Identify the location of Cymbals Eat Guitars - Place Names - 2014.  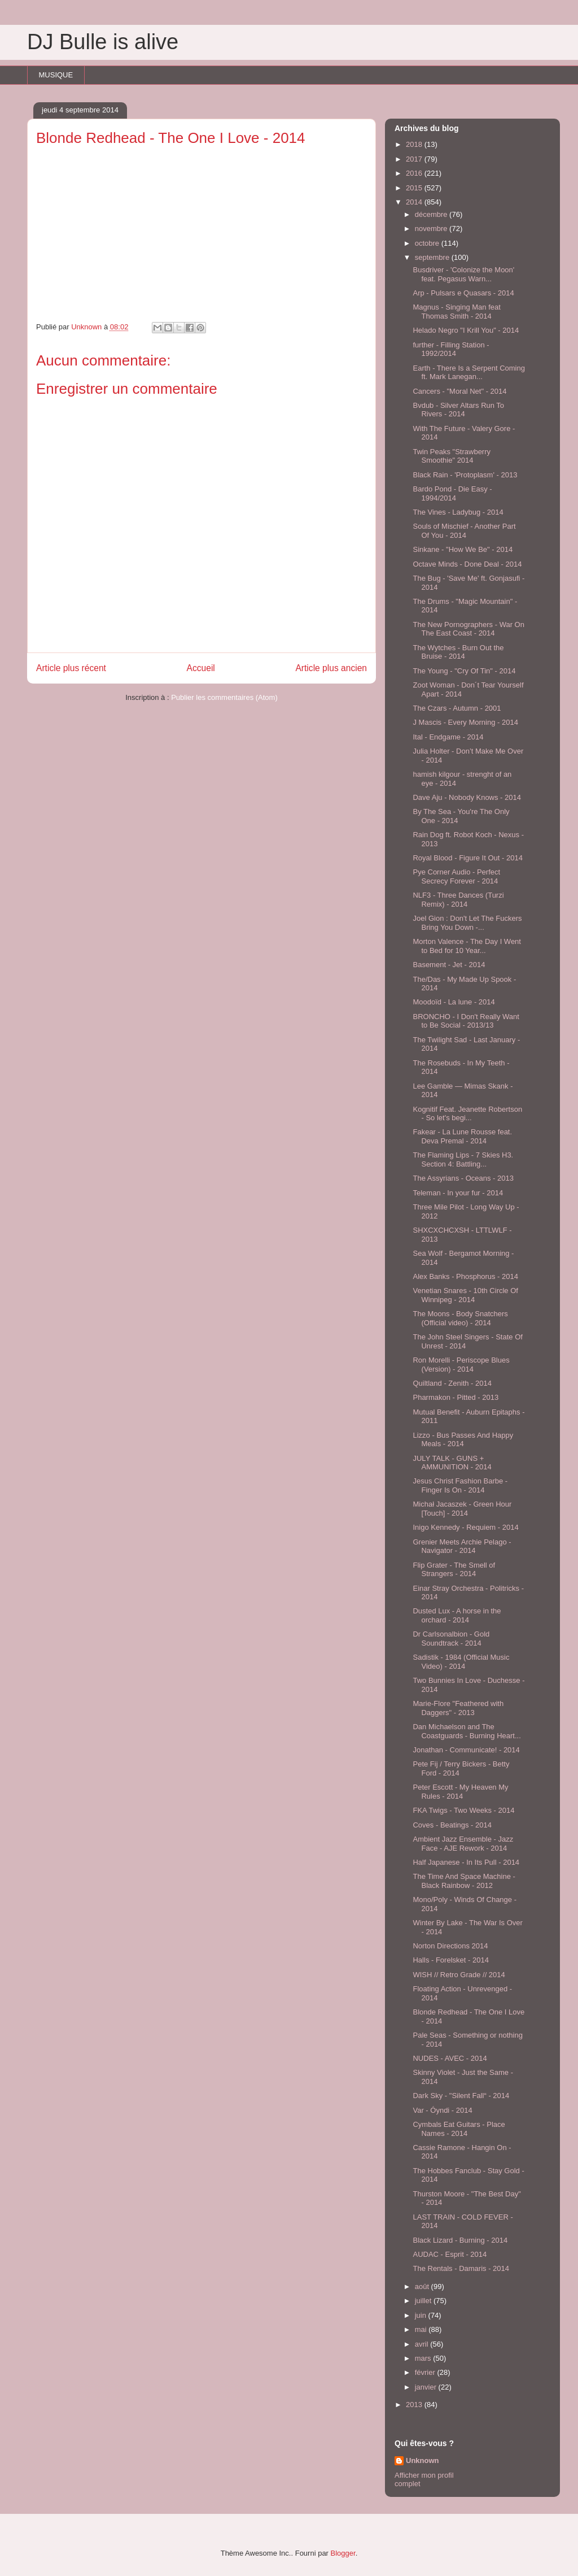
(459, 2129).